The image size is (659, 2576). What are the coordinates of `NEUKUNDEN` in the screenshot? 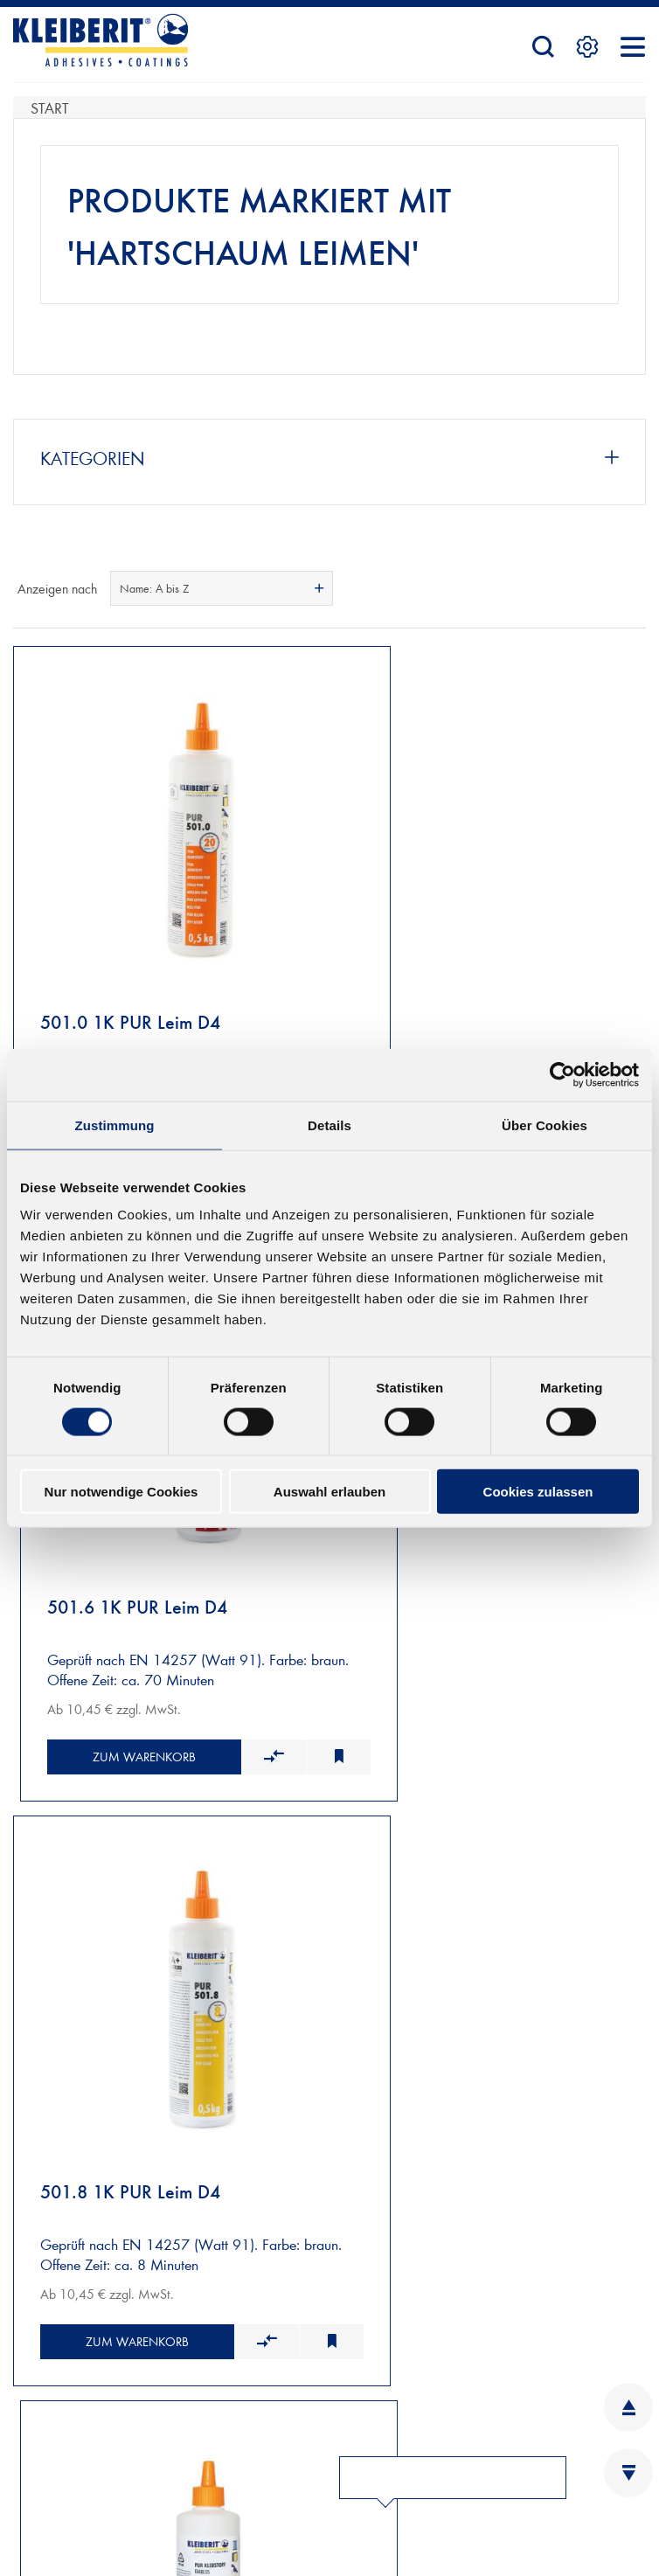 It's located at (57, 1907).